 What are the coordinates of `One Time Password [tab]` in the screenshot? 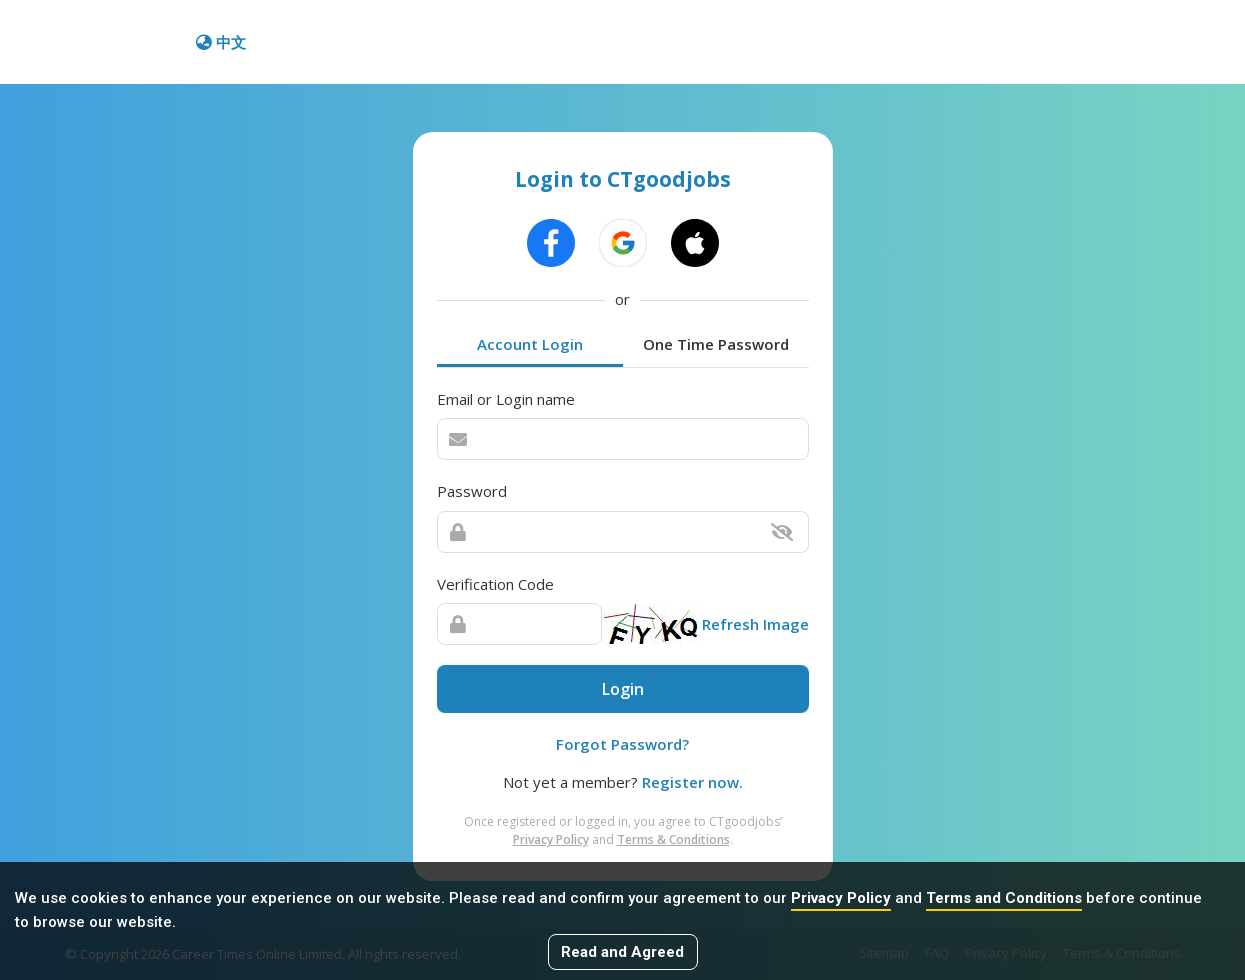 It's located at (716, 344).